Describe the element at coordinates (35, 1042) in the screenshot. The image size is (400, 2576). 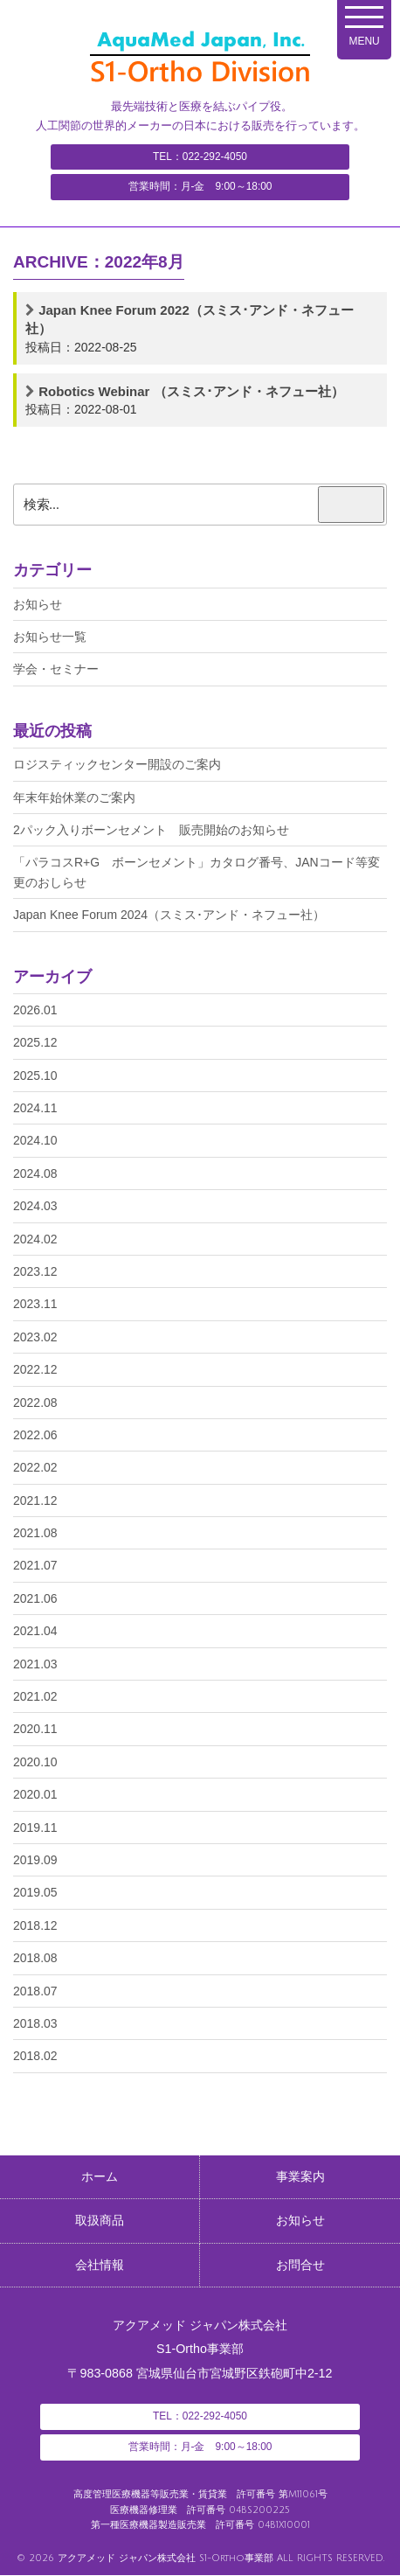
I see `2025.12` at that location.